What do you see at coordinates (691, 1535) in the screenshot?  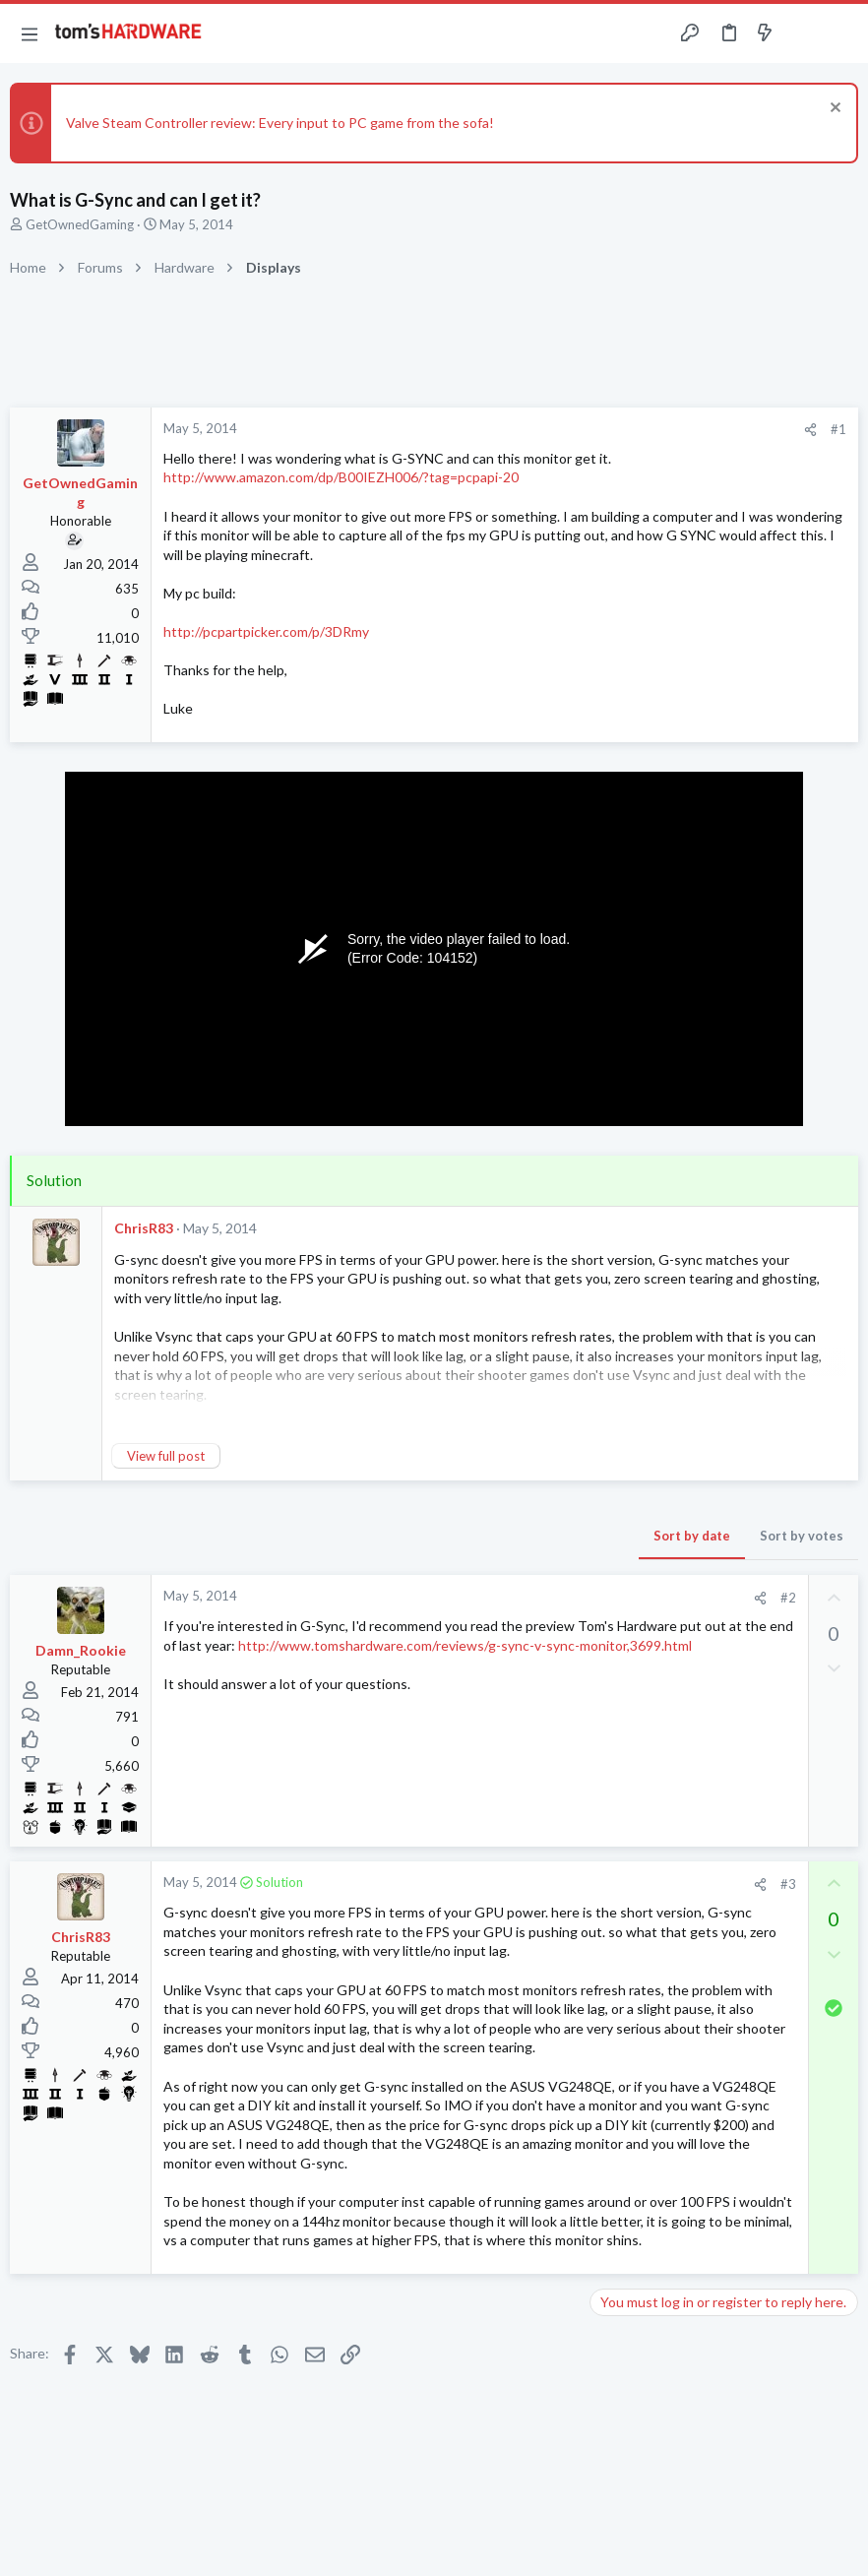 I see `Sort by date` at bounding box center [691, 1535].